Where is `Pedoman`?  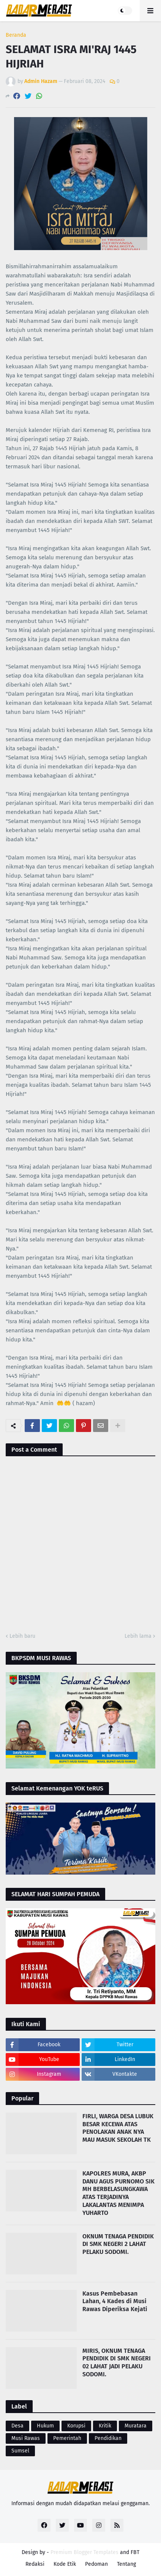
Pedoman is located at coordinates (96, 2564).